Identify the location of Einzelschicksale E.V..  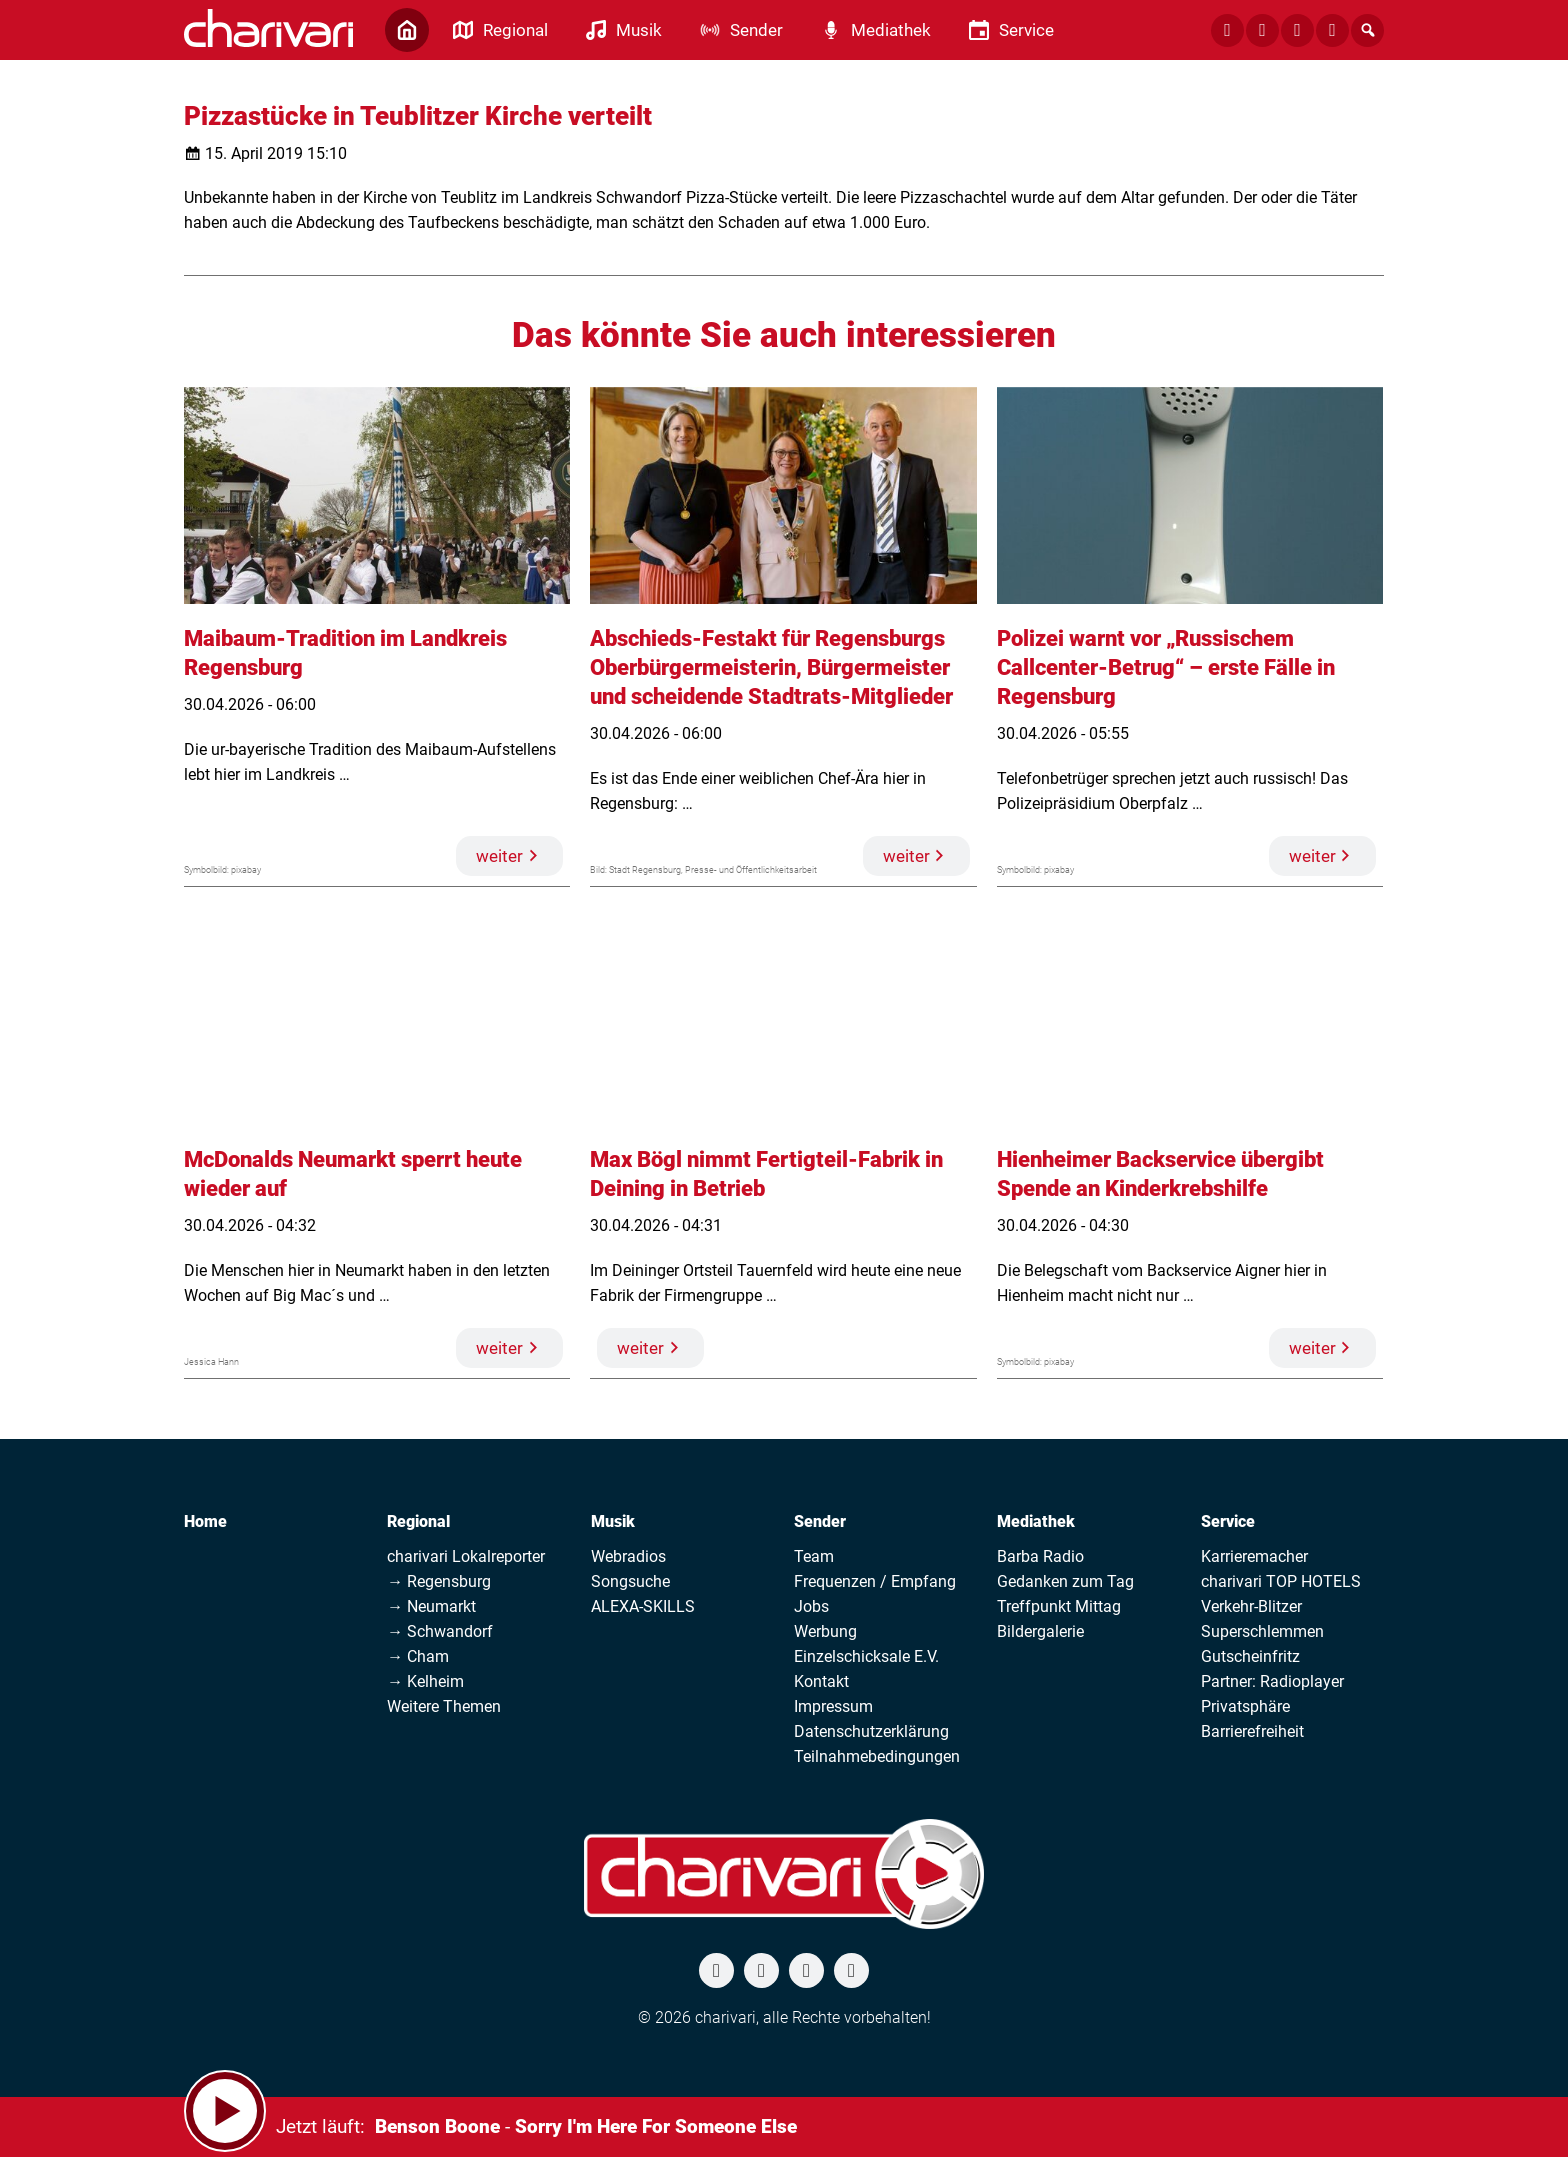
(866, 1656).